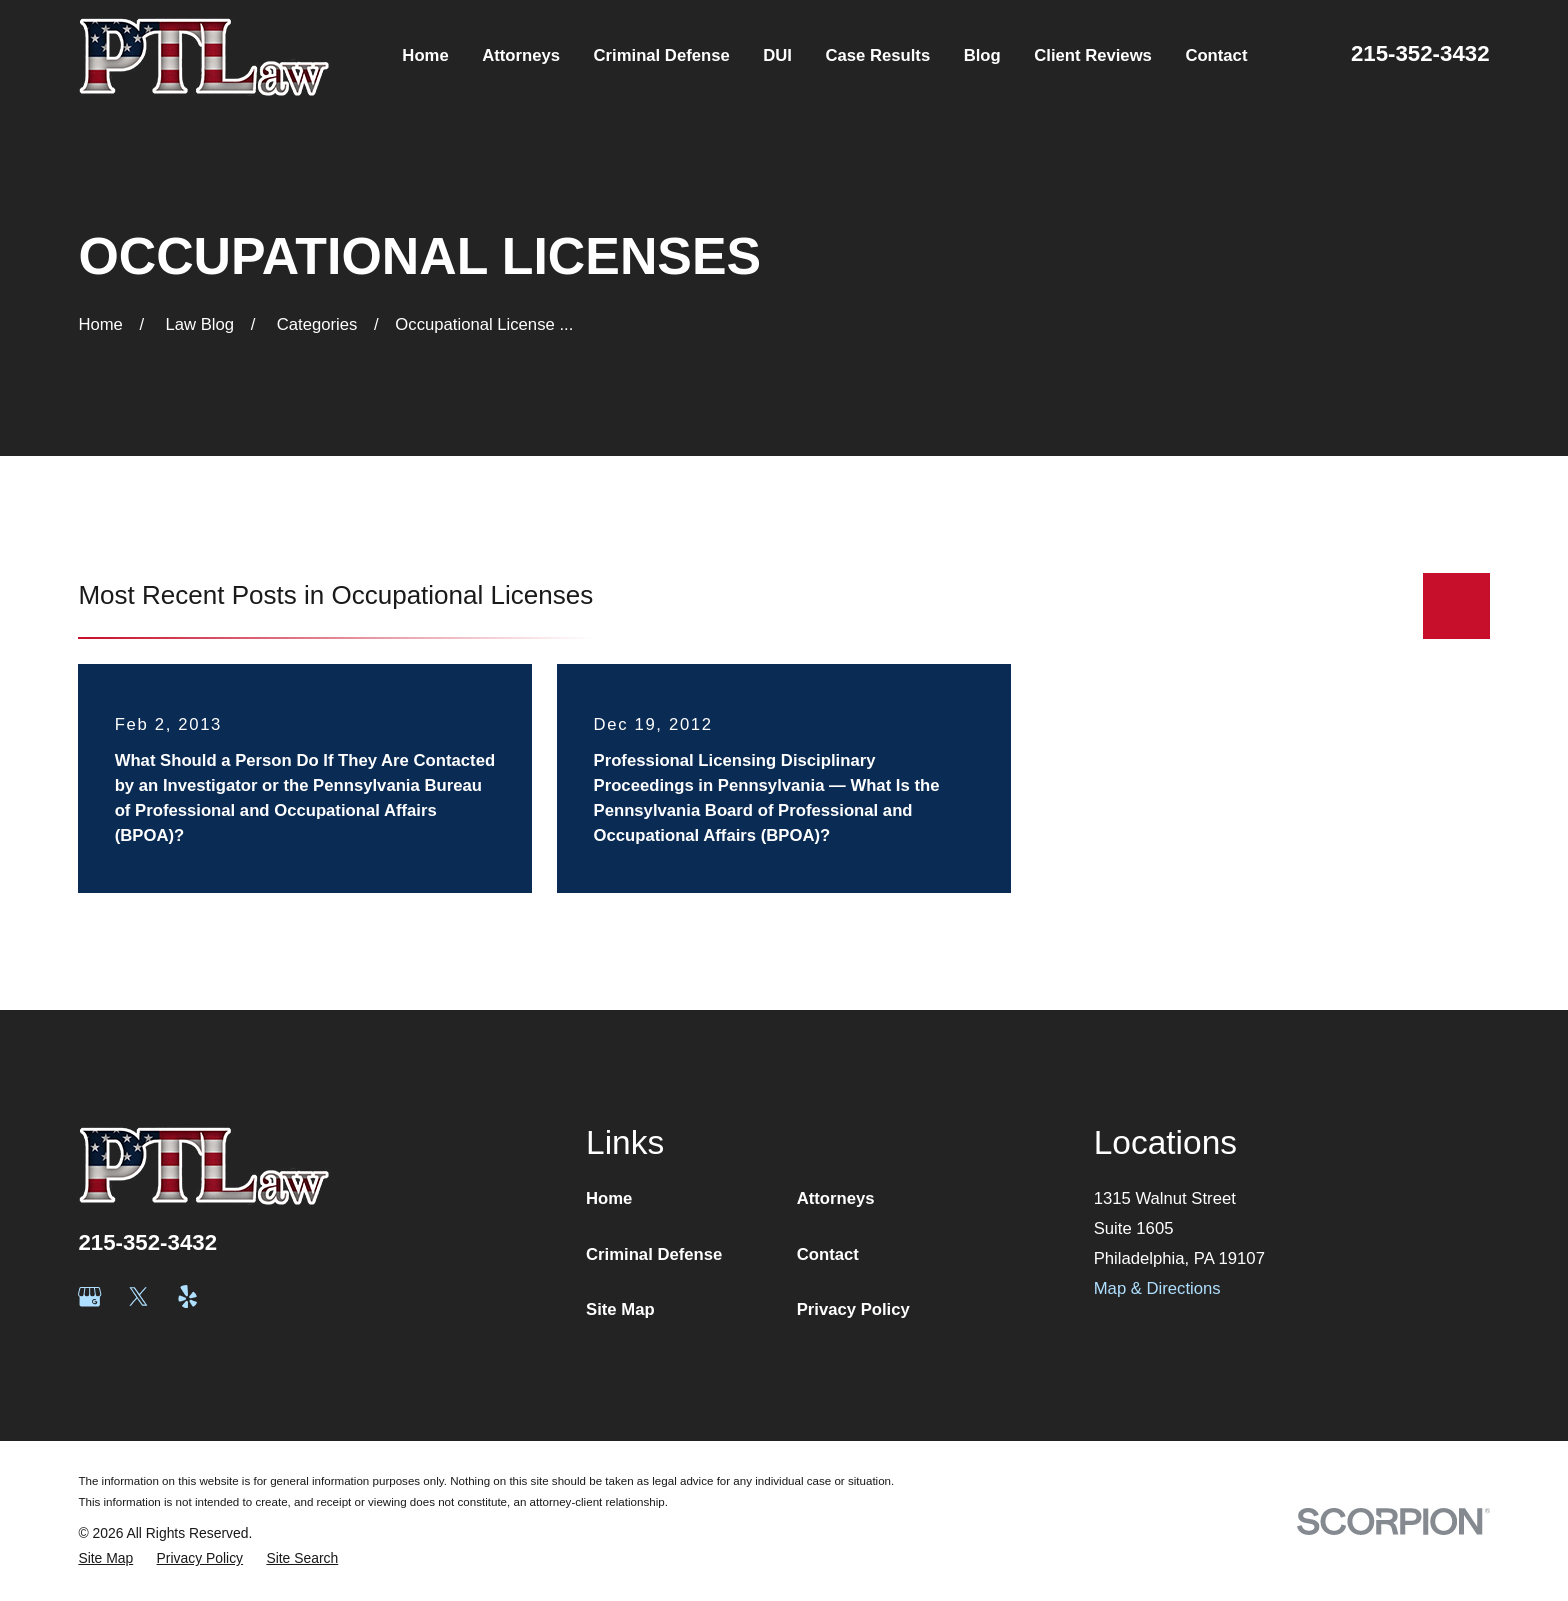 The height and width of the screenshot is (1601, 1568). What do you see at coordinates (620, 1309) in the screenshot?
I see `Site Map` at bounding box center [620, 1309].